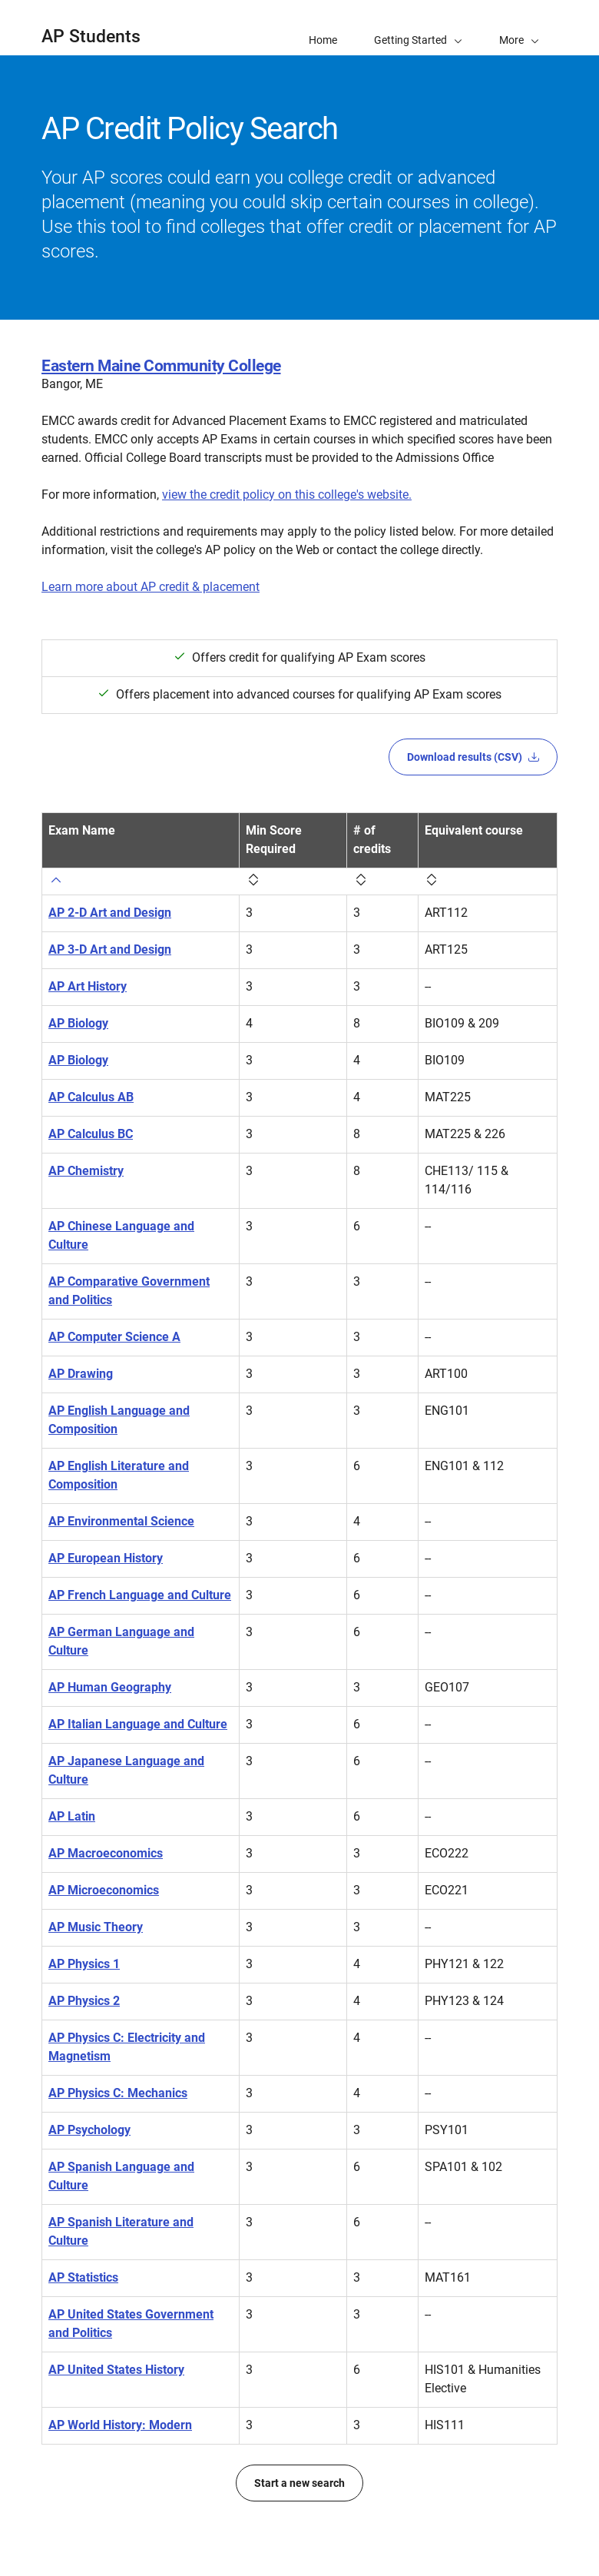  Describe the element at coordinates (114, 1336) in the screenshot. I see `AP Computer Science A` at that location.